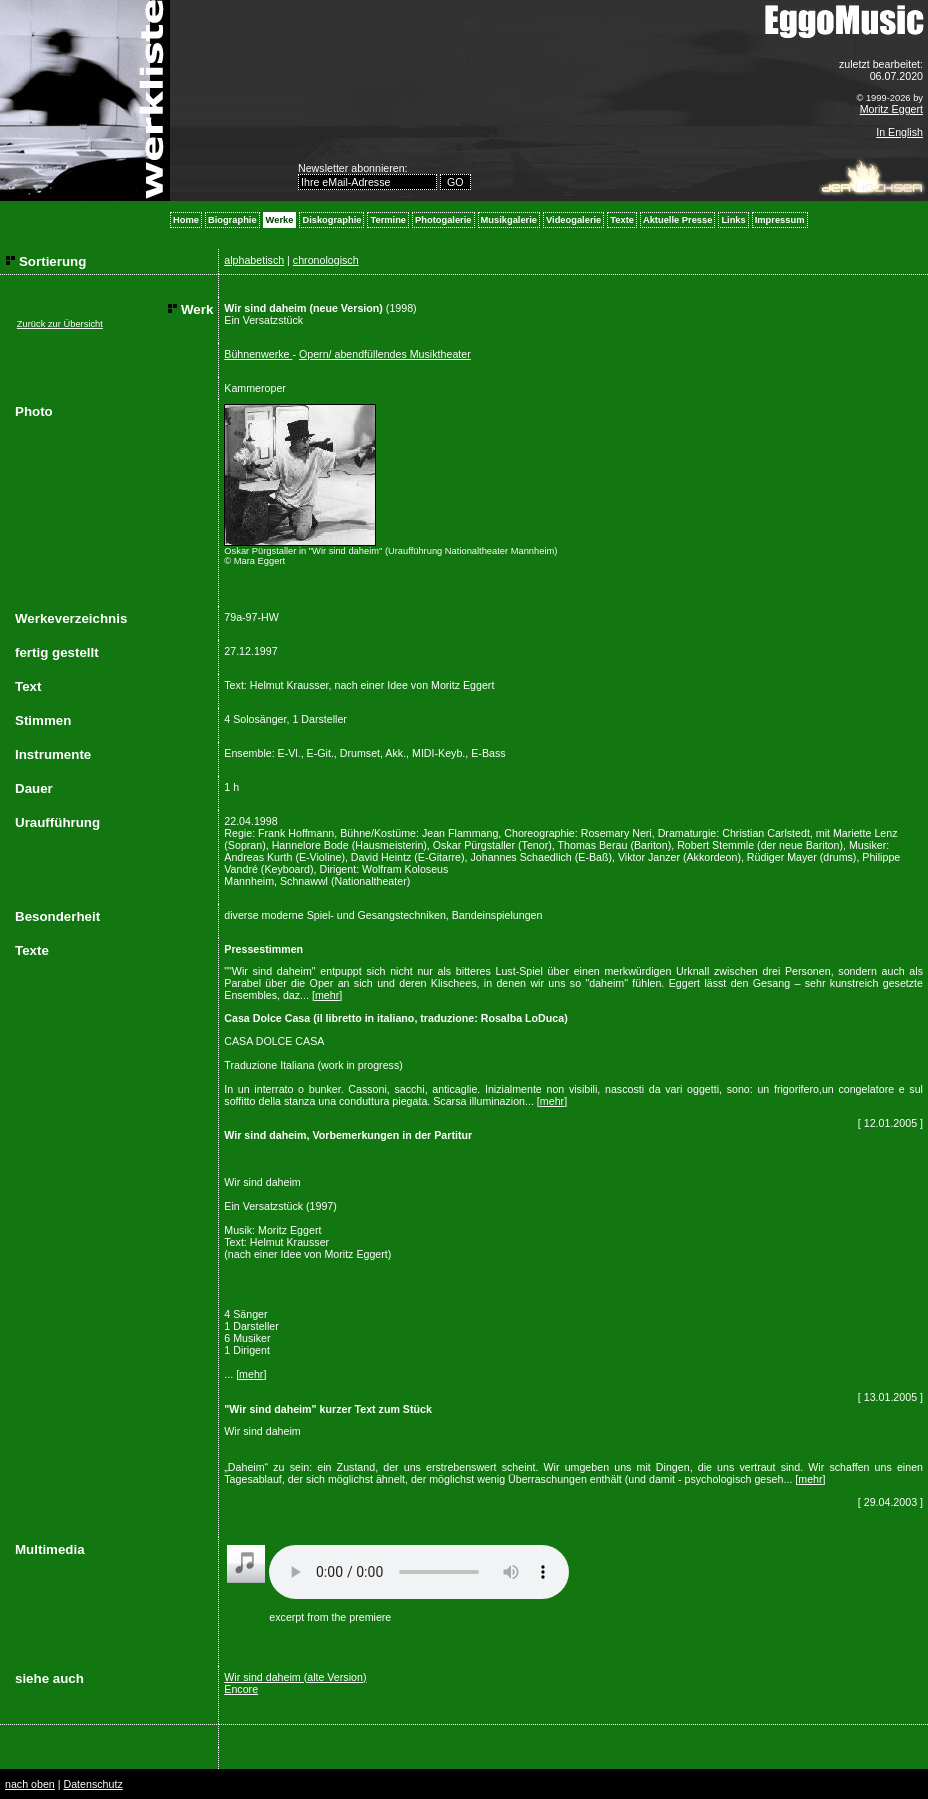  Describe the element at coordinates (509, 220) in the screenshot. I see `Musikgalerie` at that location.